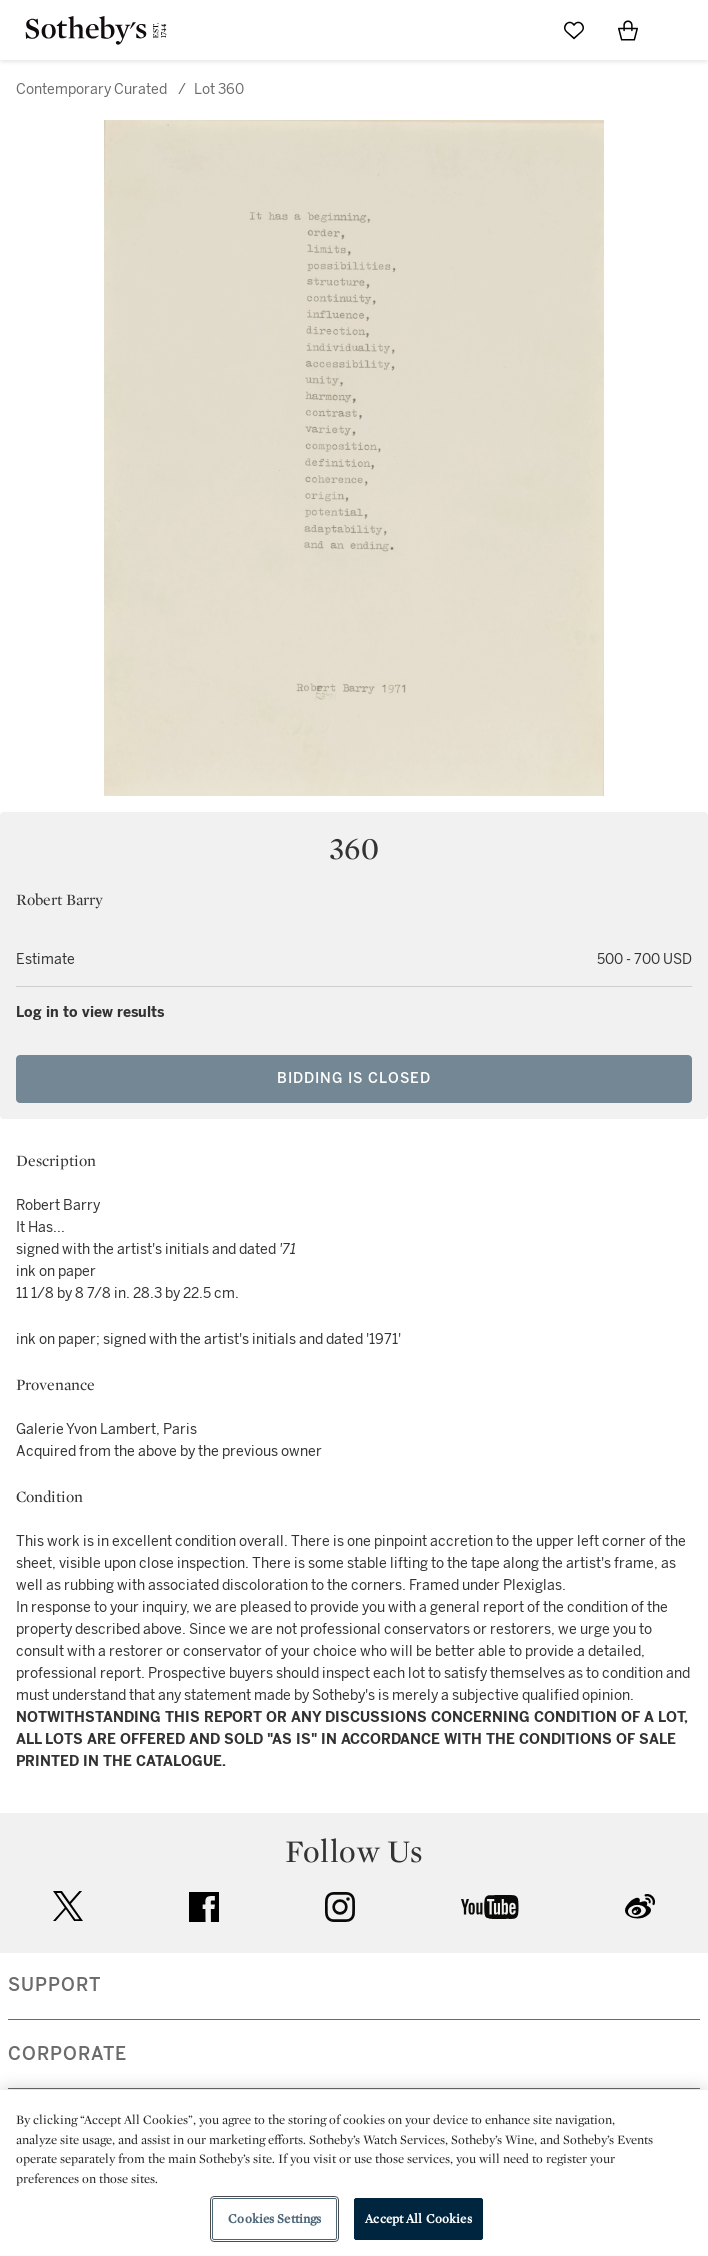 The height and width of the screenshot is (2256, 708). Describe the element at coordinates (418, 2218) in the screenshot. I see `Accept All Cookies` at that location.